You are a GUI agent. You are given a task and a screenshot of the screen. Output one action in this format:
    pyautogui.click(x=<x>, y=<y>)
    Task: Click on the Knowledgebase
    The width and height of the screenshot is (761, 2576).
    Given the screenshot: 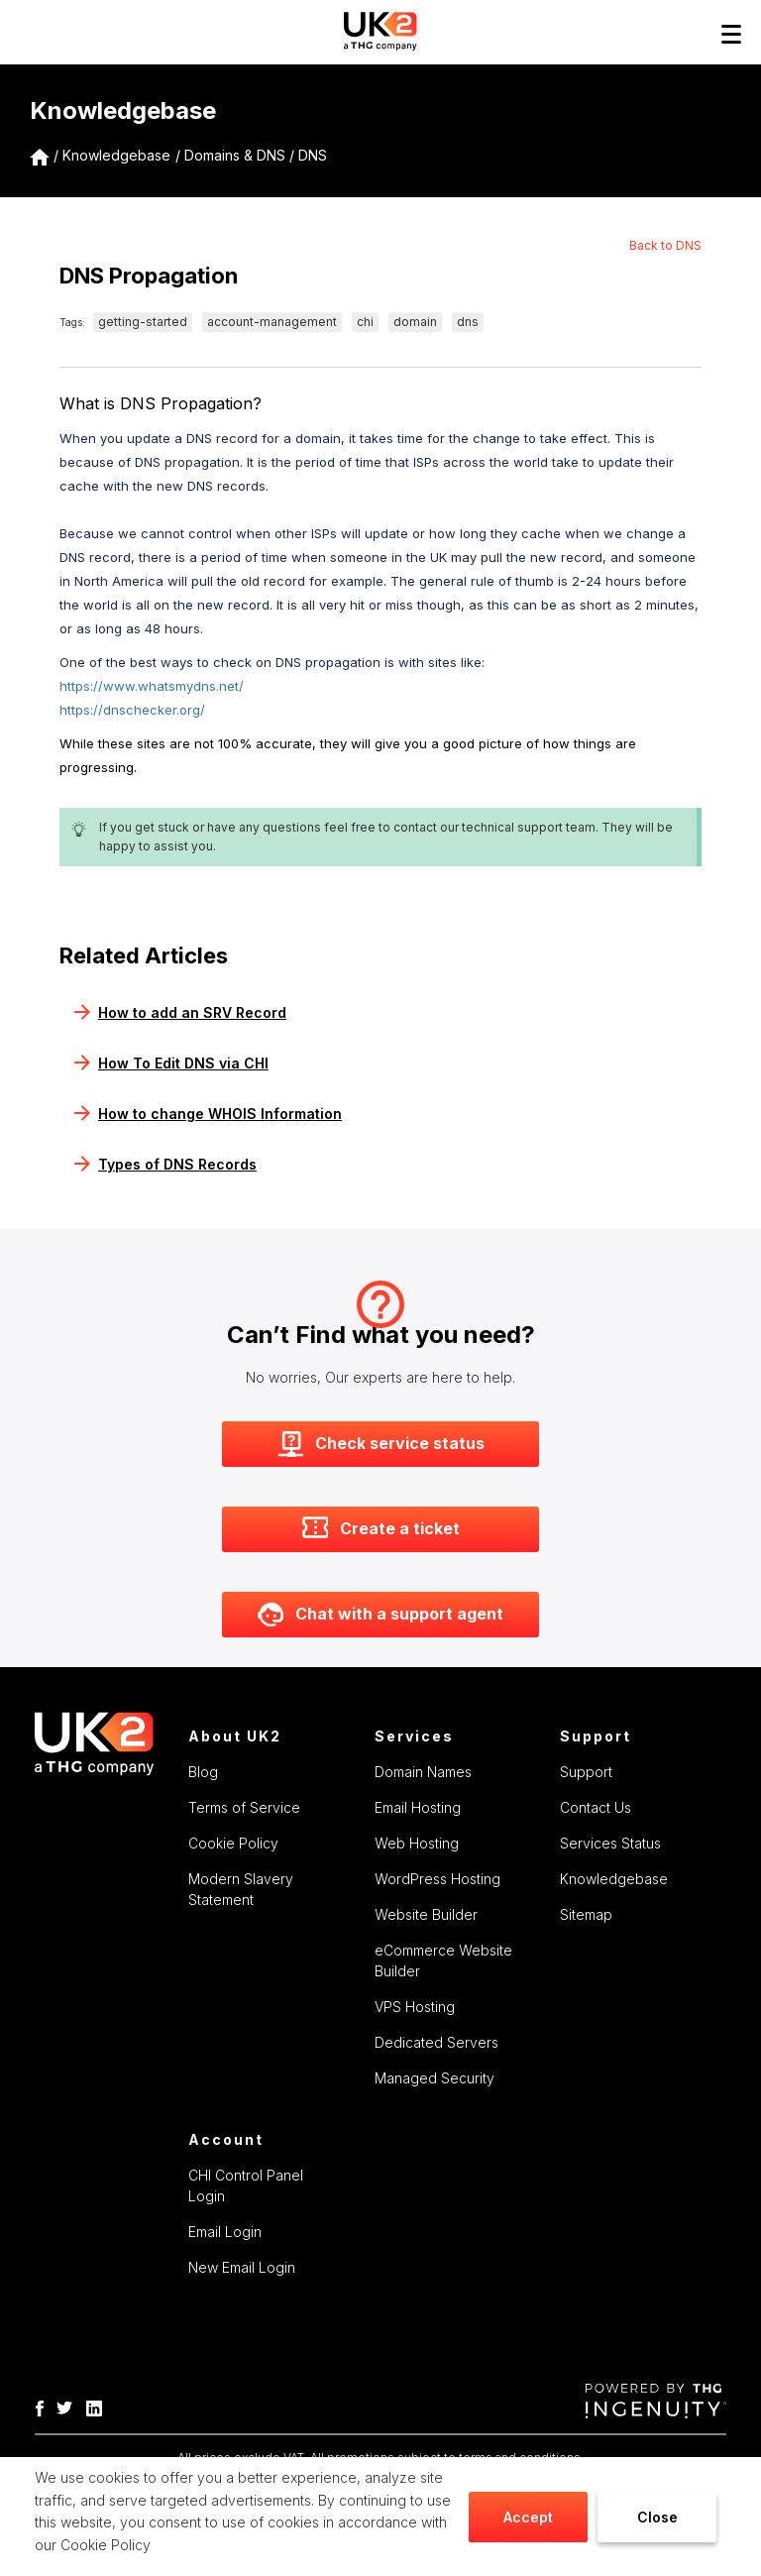 What is the action you would take?
    pyautogui.click(x=116, y=155)
    